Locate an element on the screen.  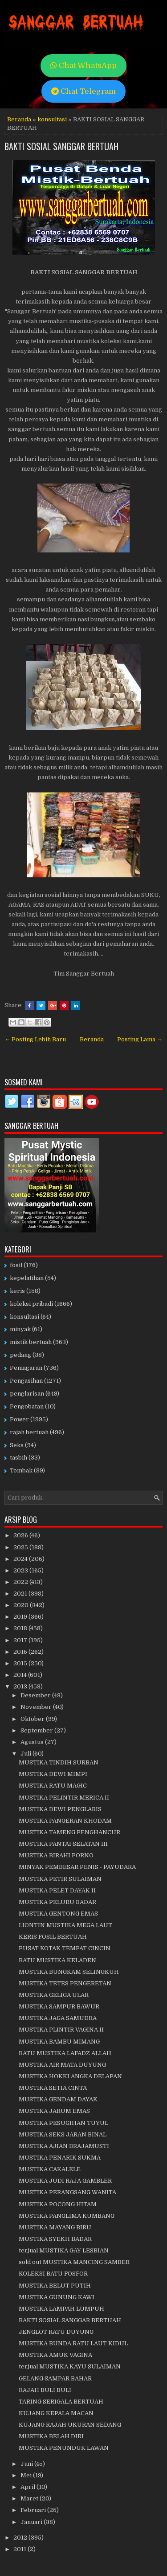
Tombak is located at coordinates (21, 1470).